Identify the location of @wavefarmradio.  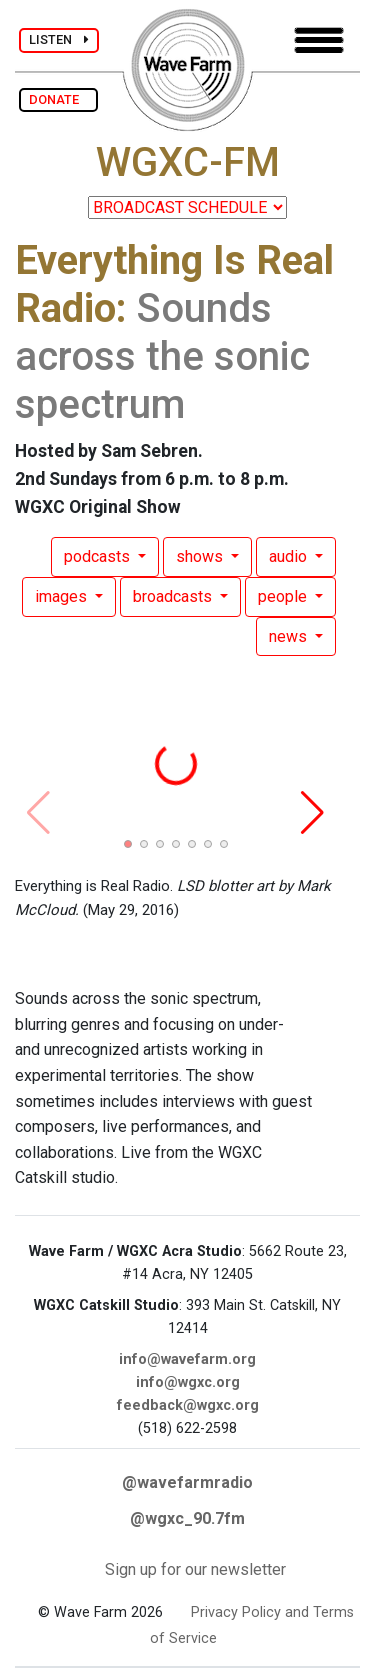
(187, 1482).